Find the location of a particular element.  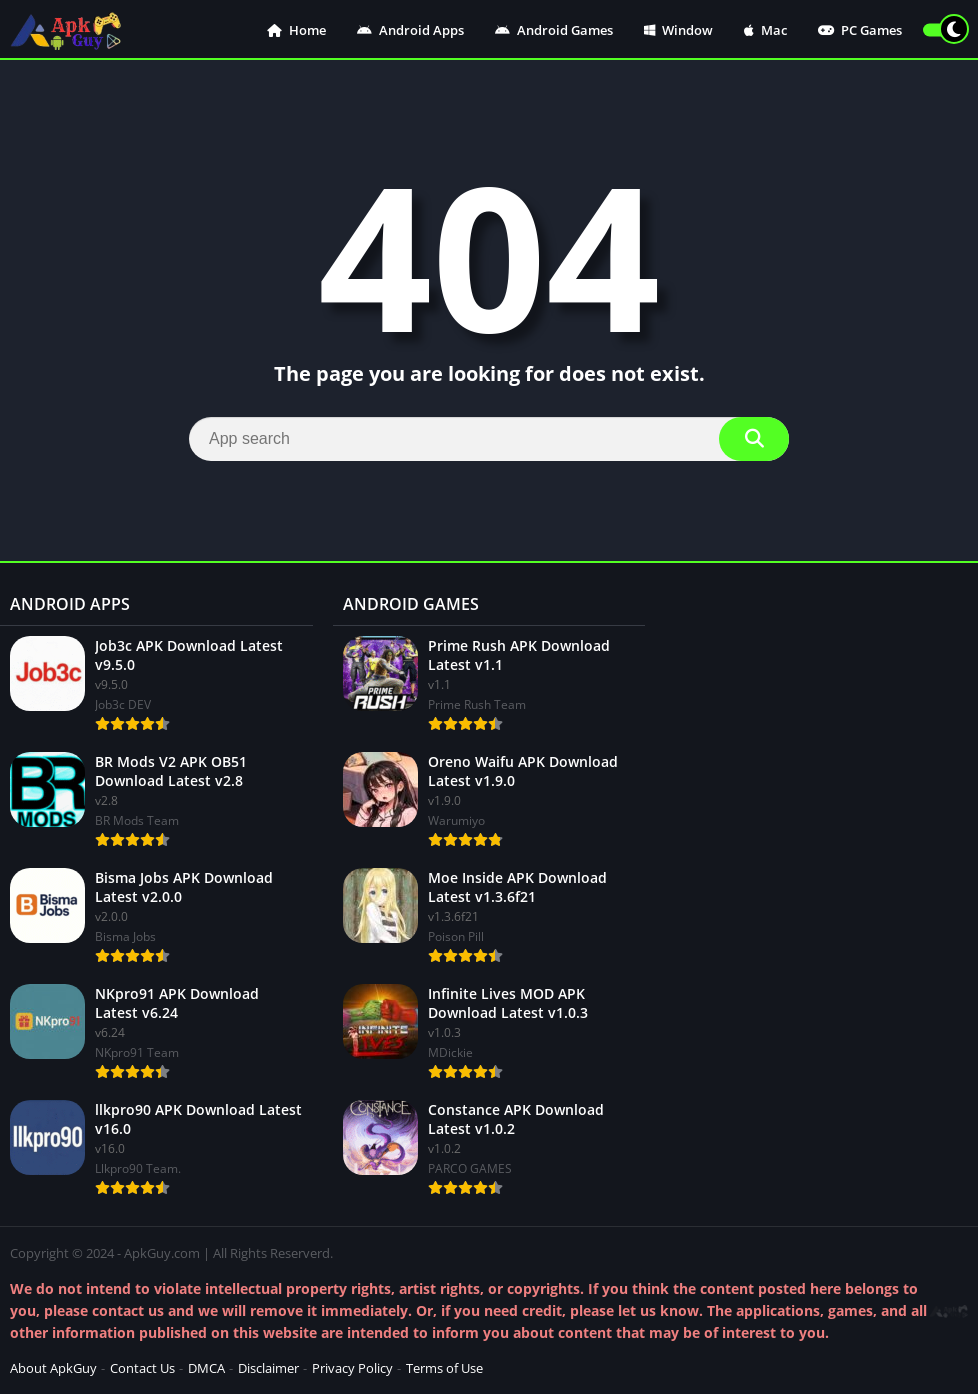

Privacy Policy is located at coordinates (352, 1368).